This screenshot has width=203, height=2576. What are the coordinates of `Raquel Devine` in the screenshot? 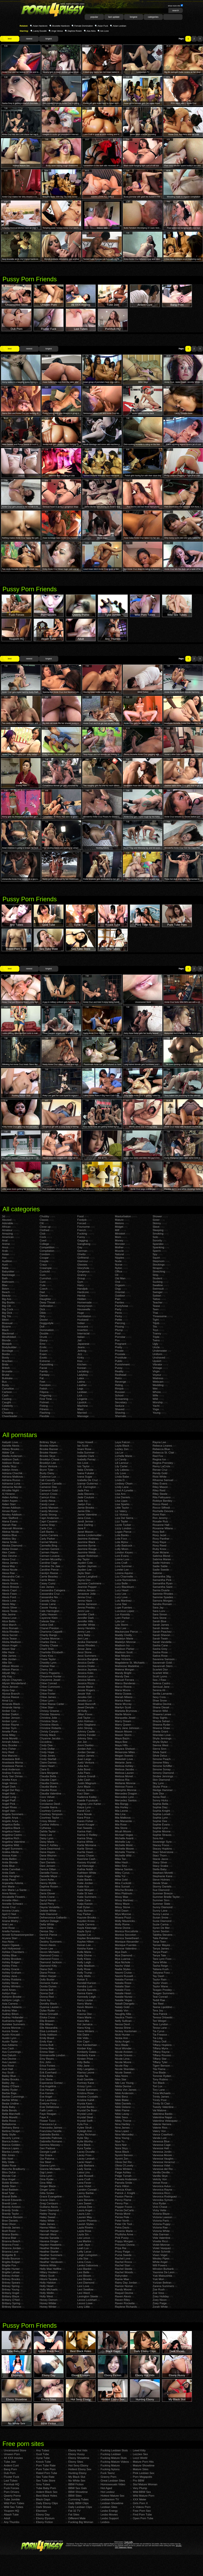 It's located at (124, 2293).